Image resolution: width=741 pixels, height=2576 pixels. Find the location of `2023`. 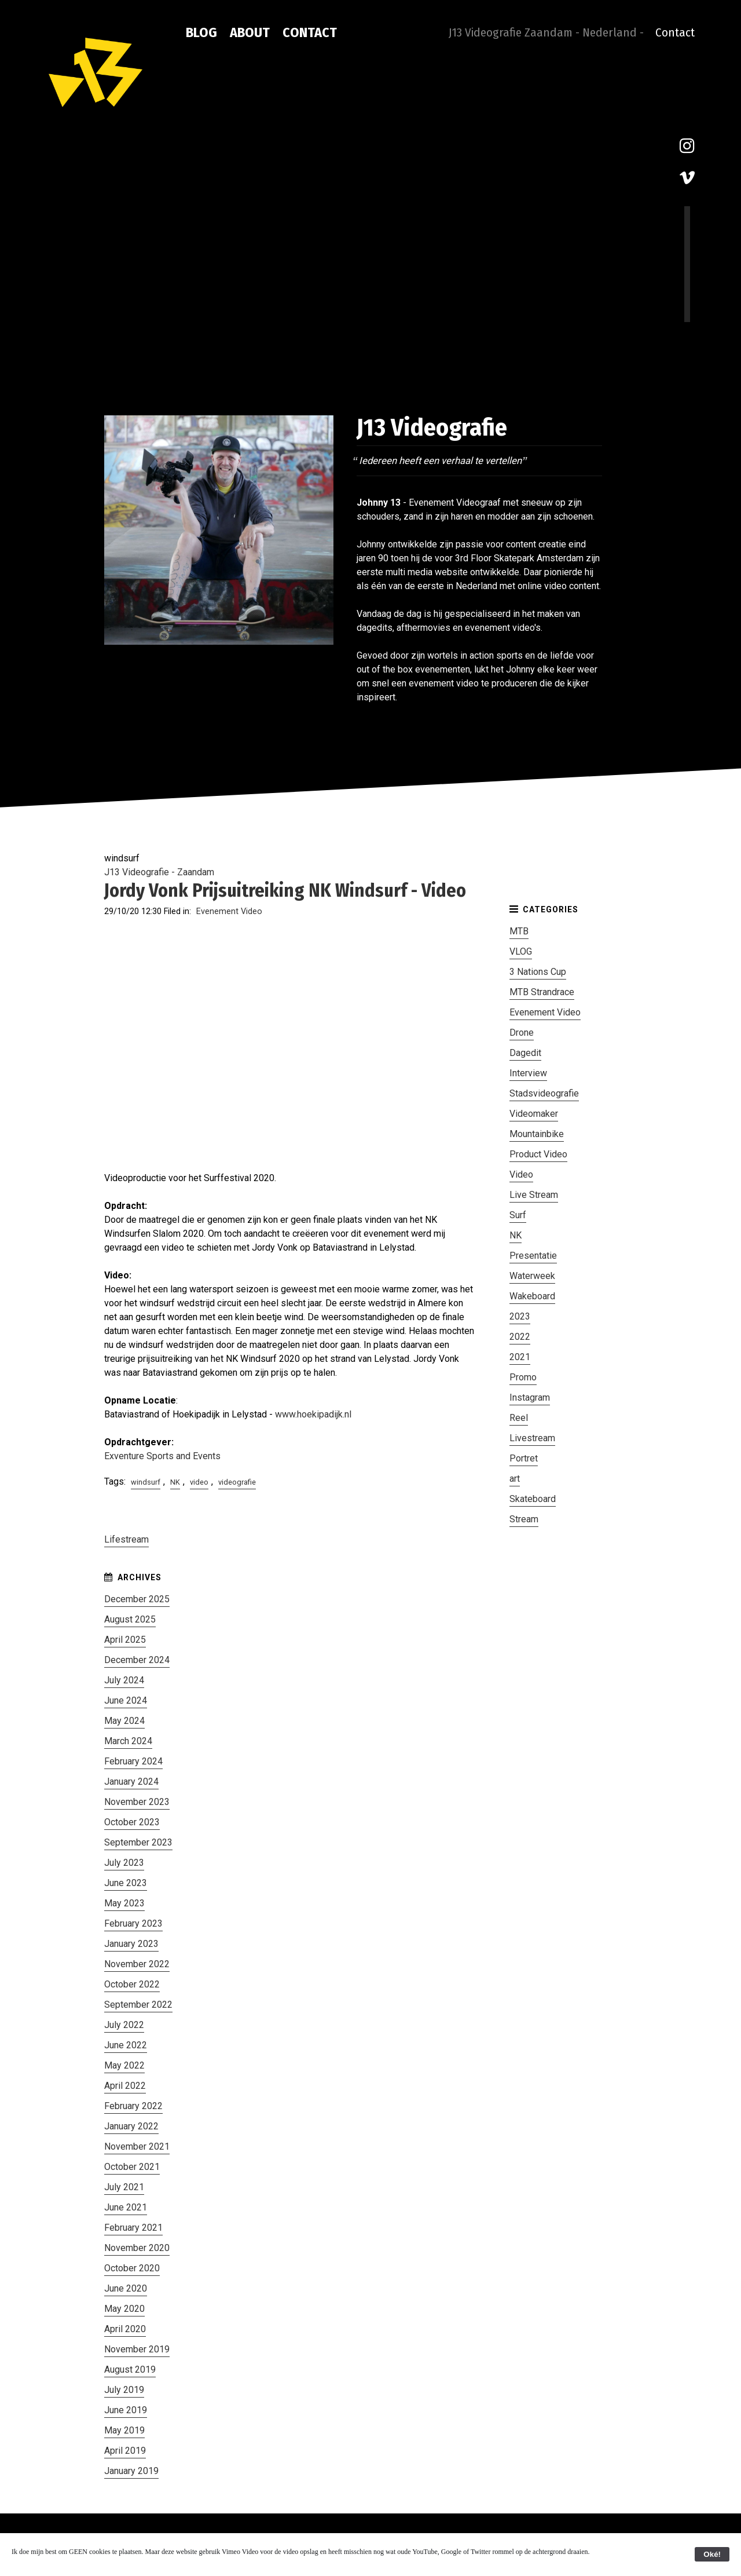

2023 is located at coordinates (519, 1316).